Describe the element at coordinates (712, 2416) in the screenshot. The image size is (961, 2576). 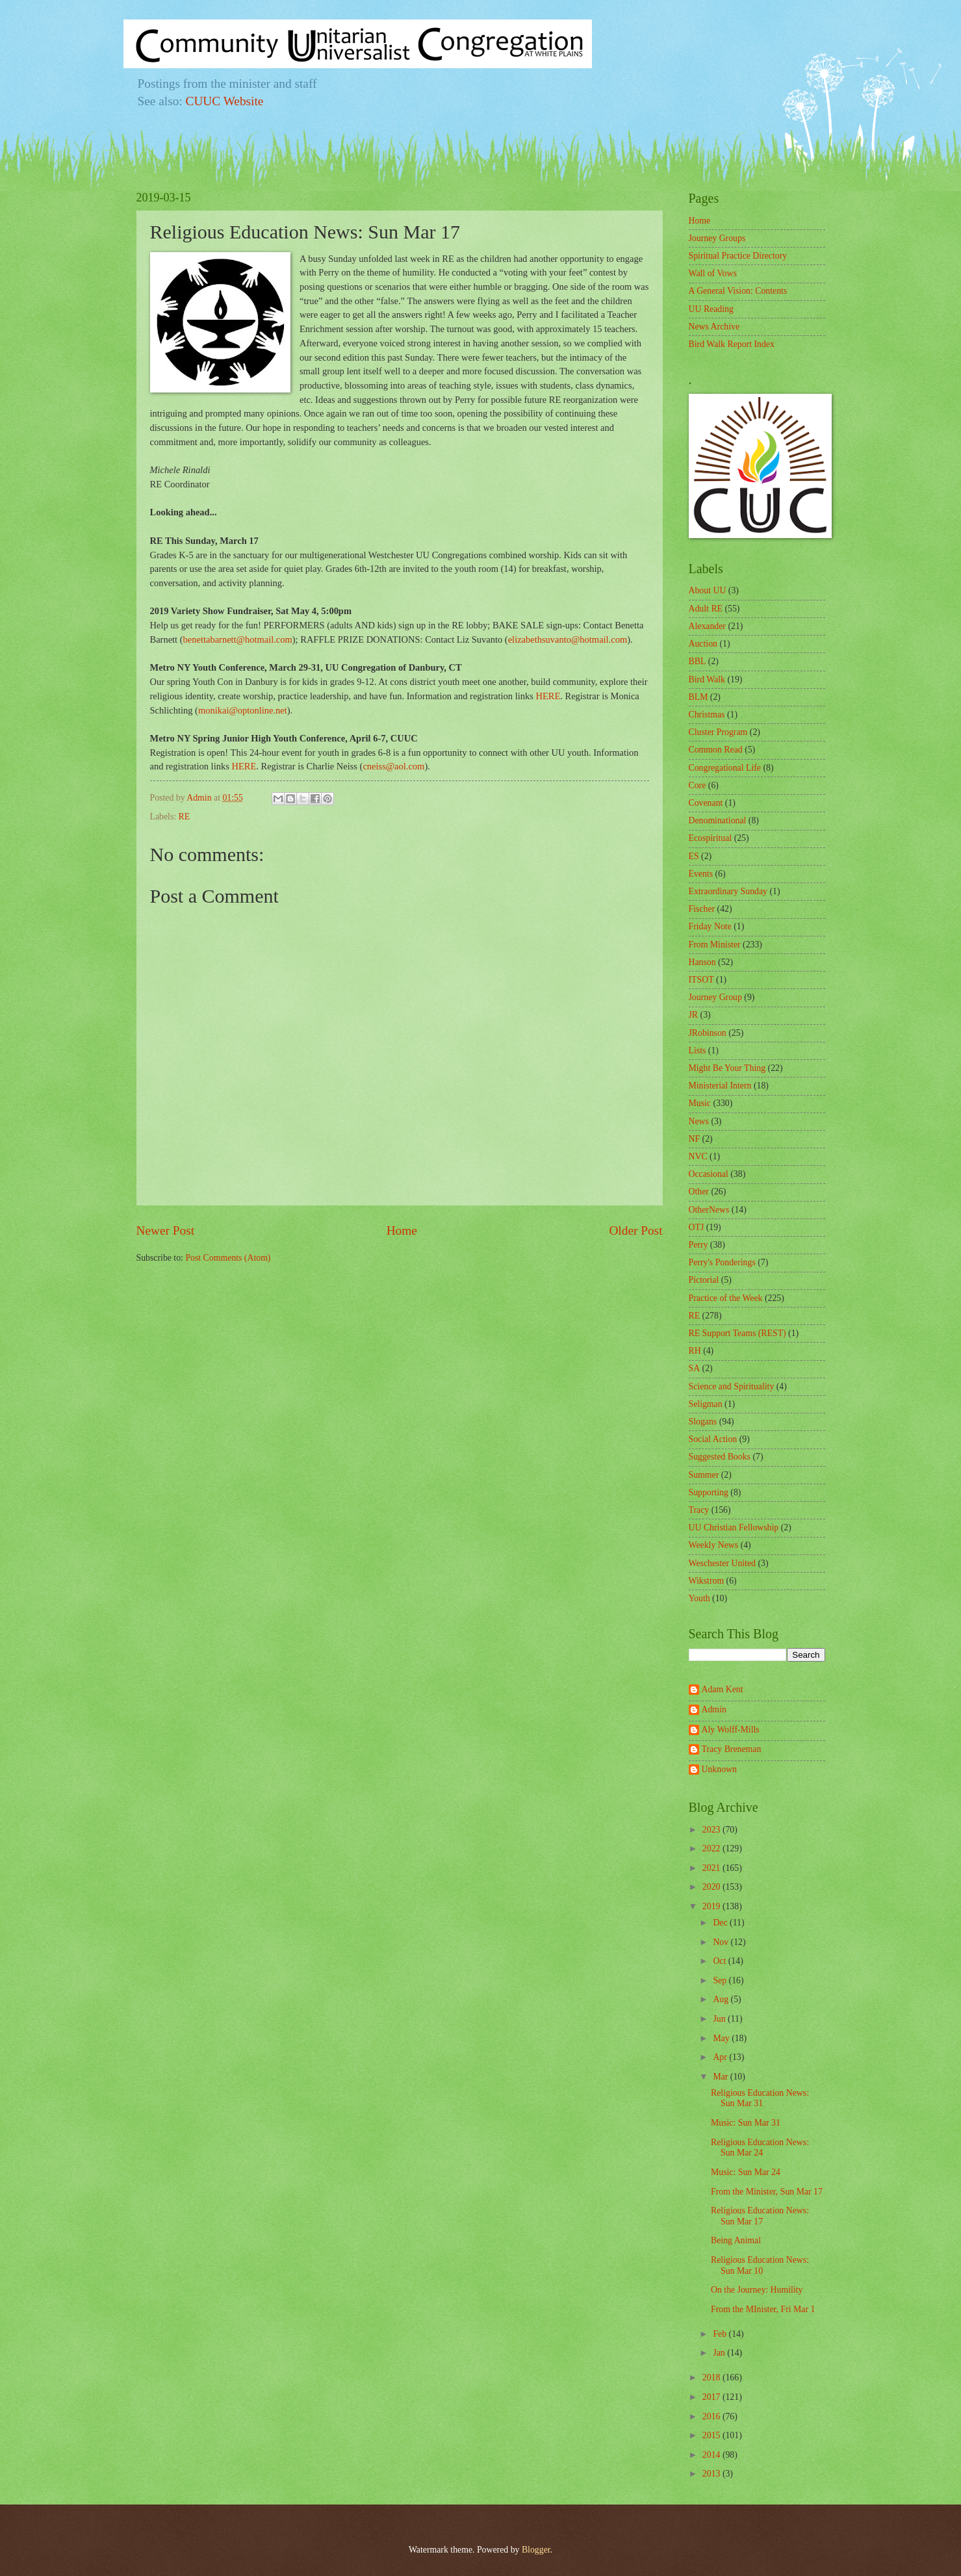
I see `2016` at that location.